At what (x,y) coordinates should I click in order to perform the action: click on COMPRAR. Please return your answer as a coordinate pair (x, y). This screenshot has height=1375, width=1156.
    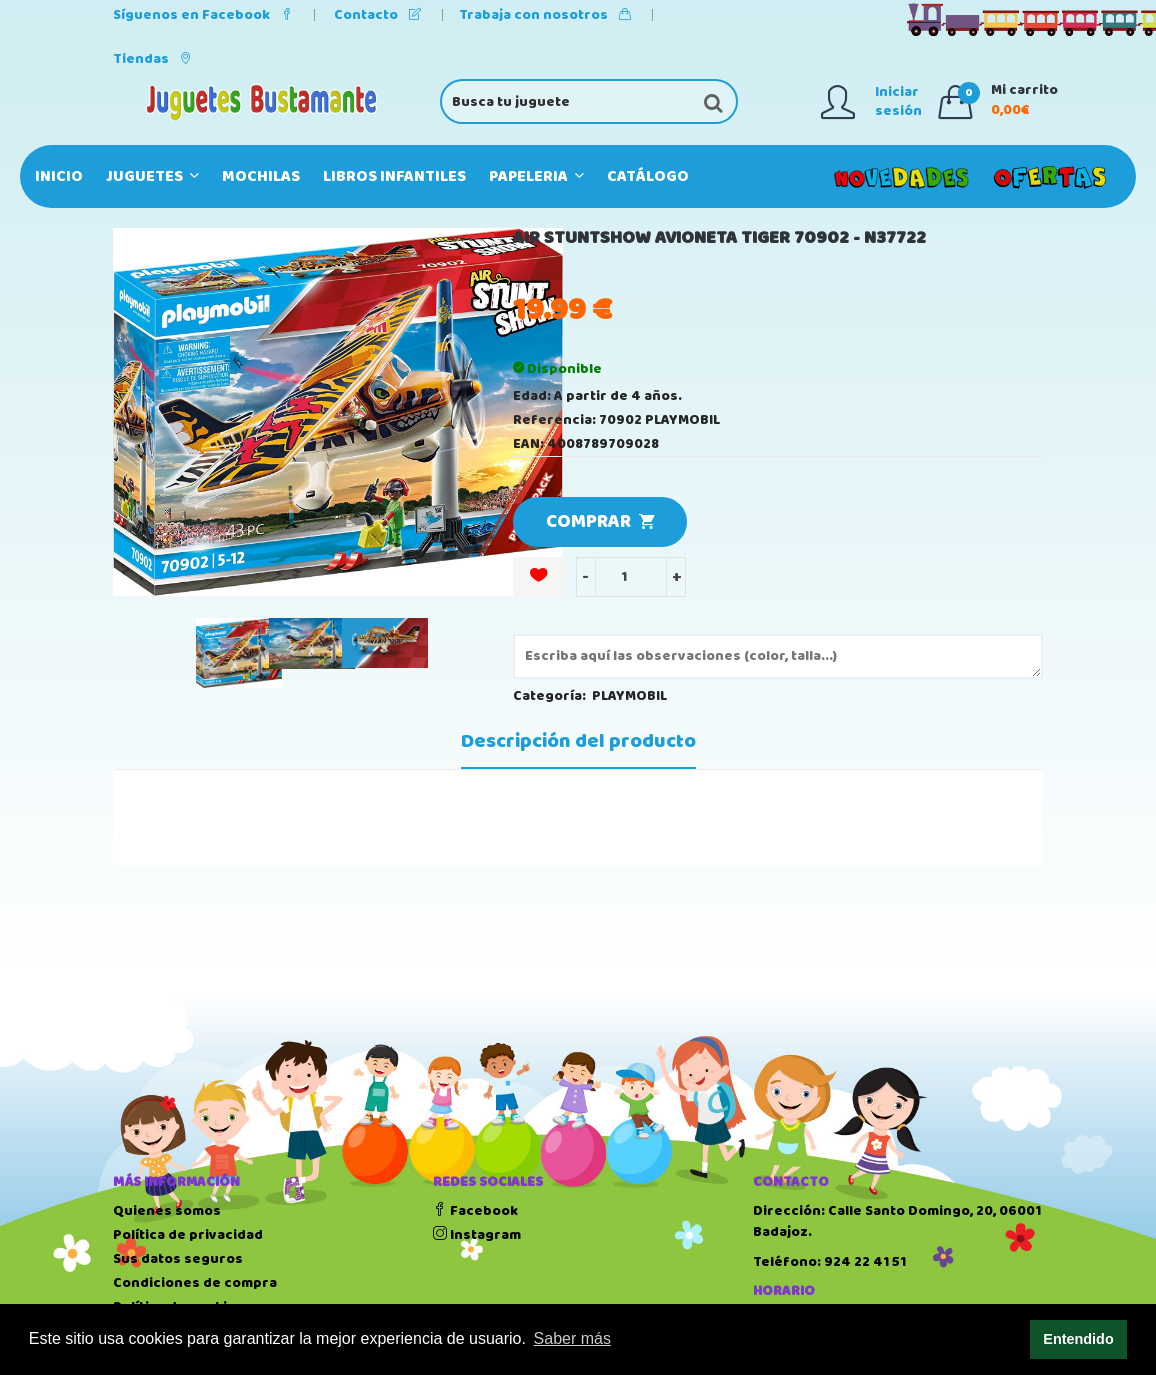
    Looking at the image, I should click on (600, 522).